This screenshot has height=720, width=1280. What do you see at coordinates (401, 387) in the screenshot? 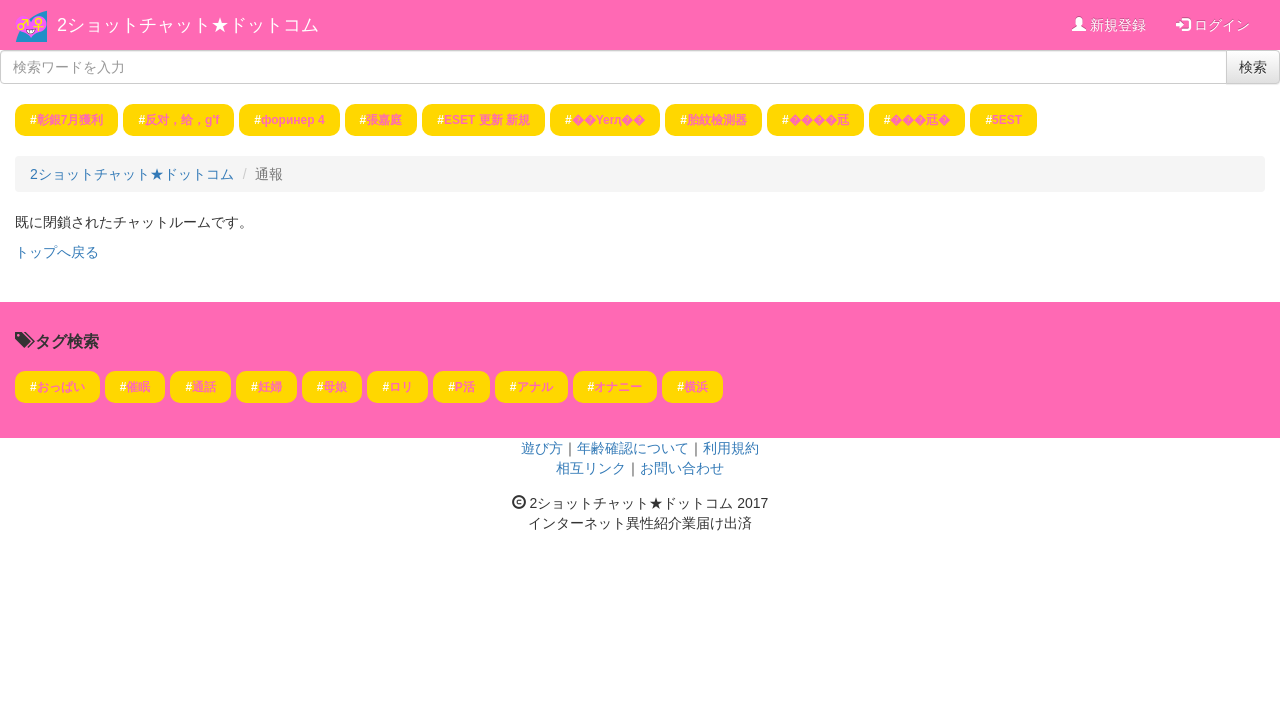
I see `ロリ` at bounding box center [401, 387].